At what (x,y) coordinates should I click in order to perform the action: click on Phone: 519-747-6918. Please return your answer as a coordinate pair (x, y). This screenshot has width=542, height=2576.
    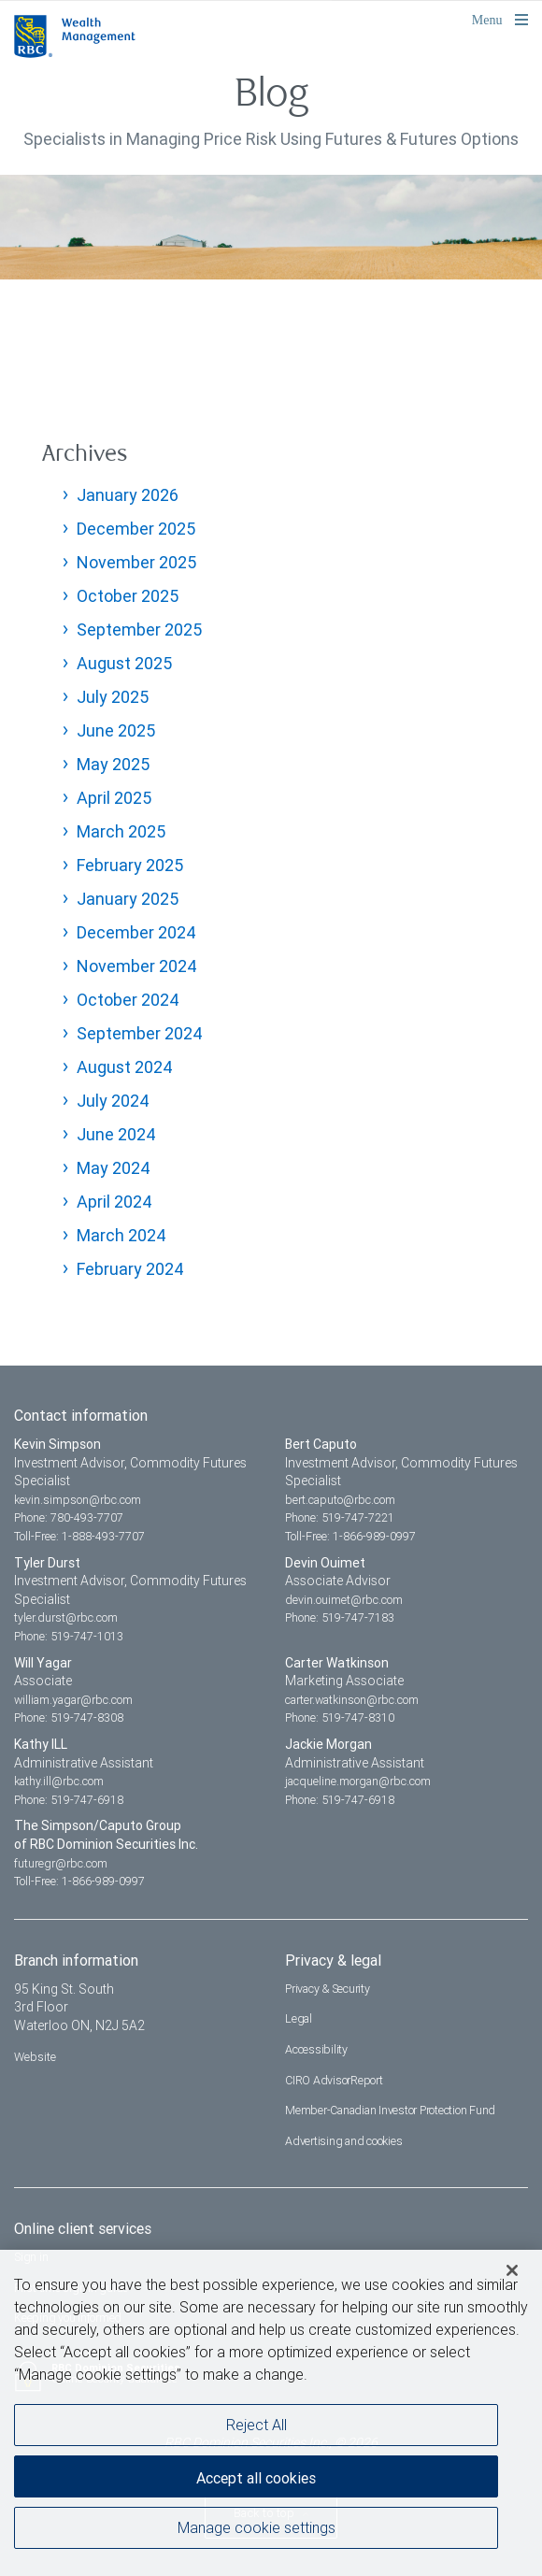
    Looking at the image, I should click on (68, 1800).